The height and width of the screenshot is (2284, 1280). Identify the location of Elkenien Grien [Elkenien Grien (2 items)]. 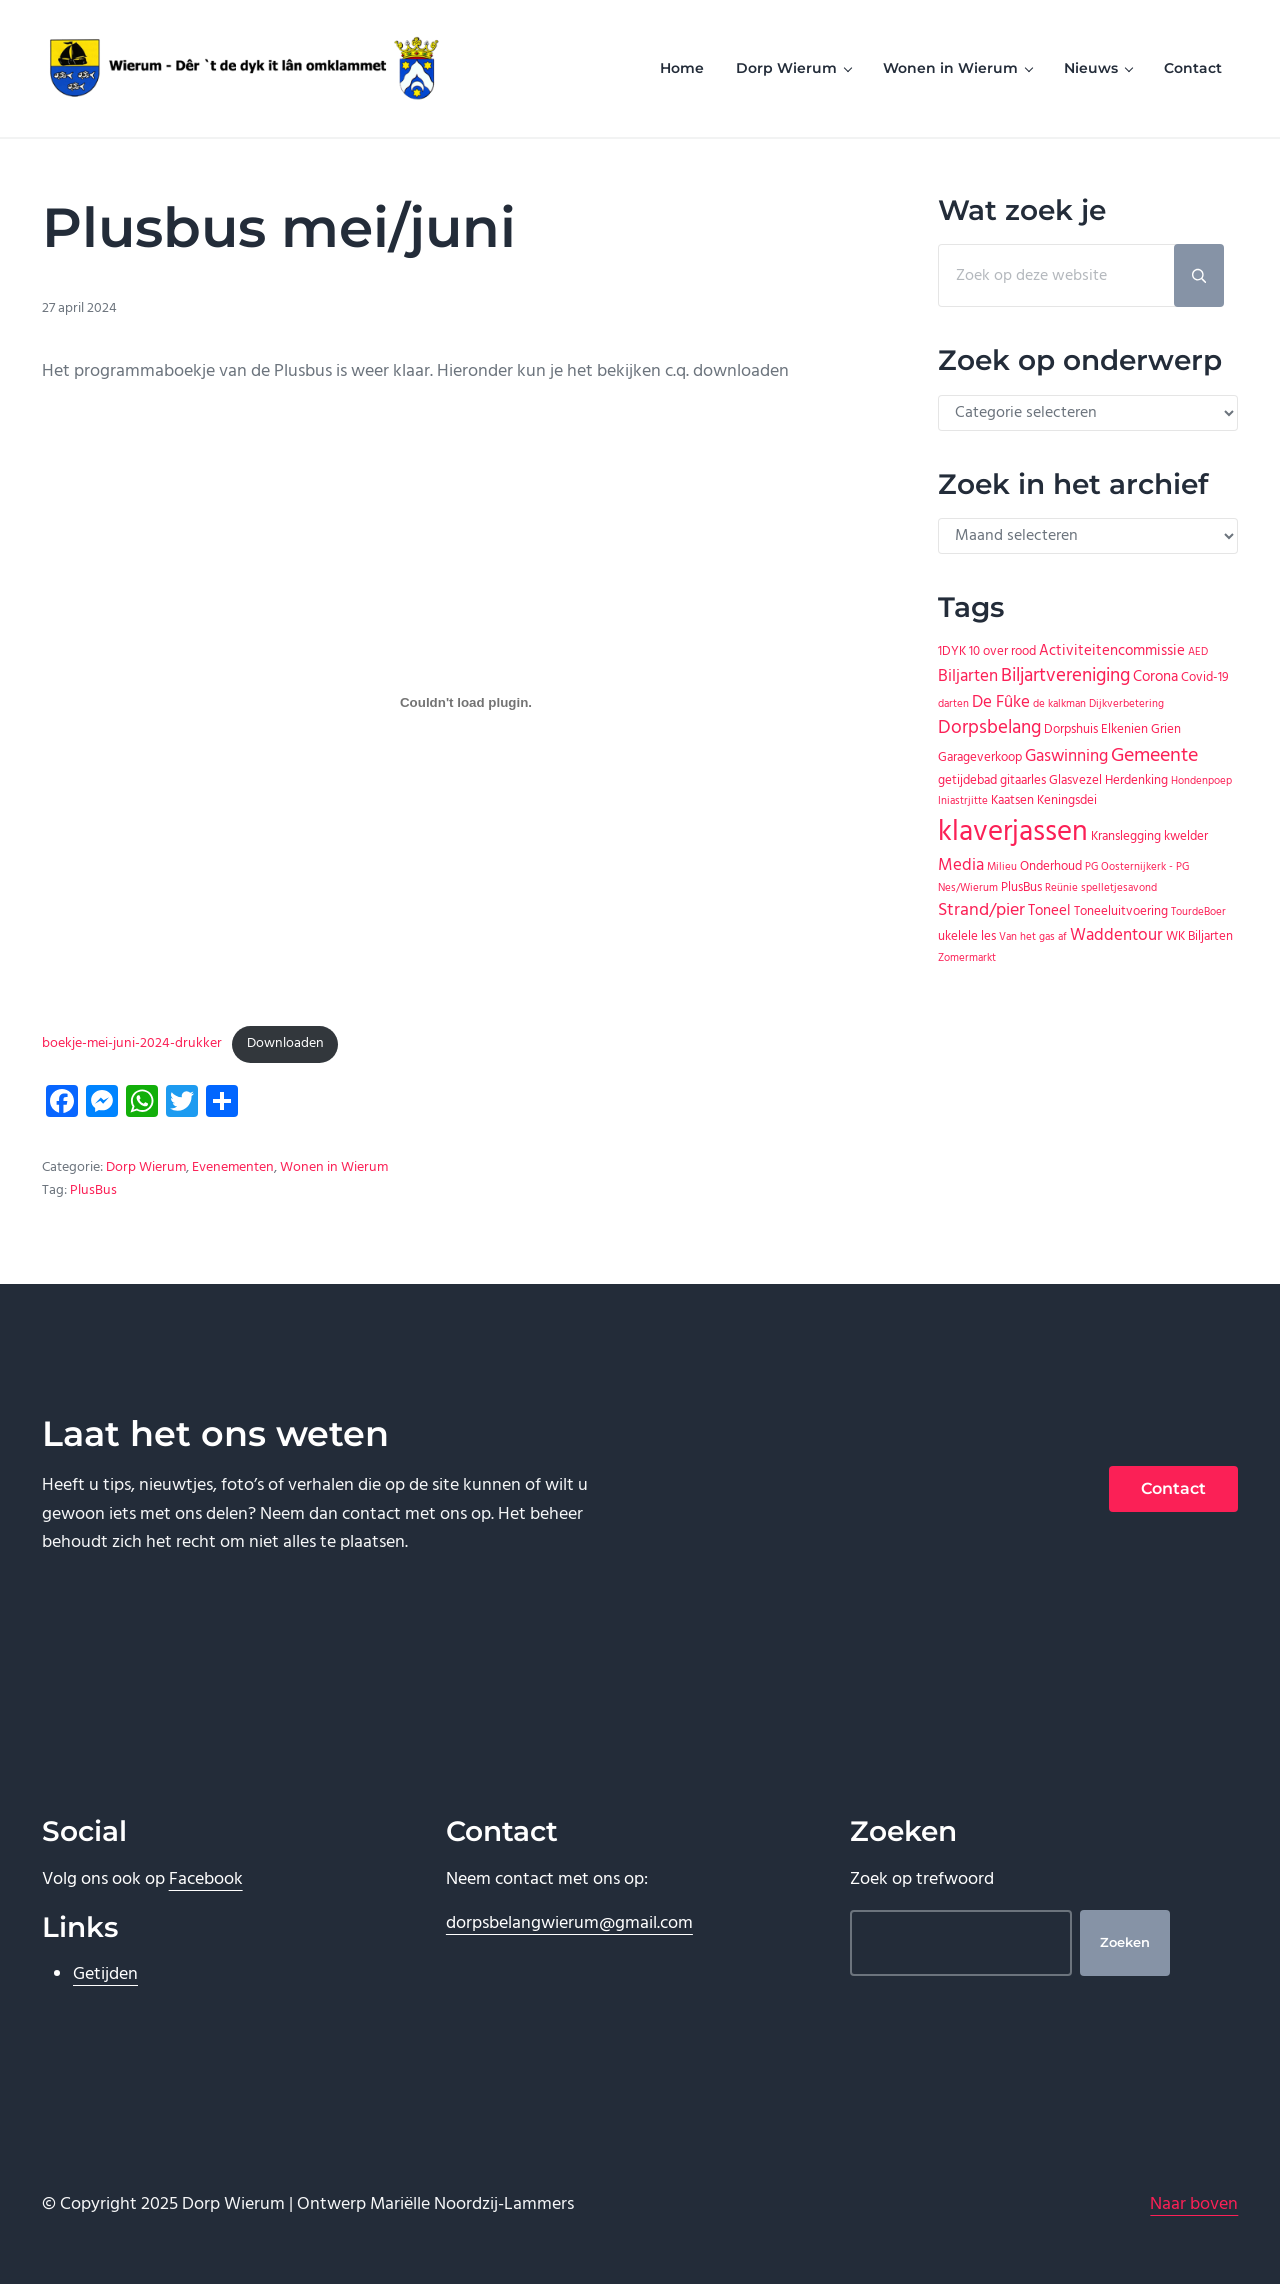
(1141, 729).